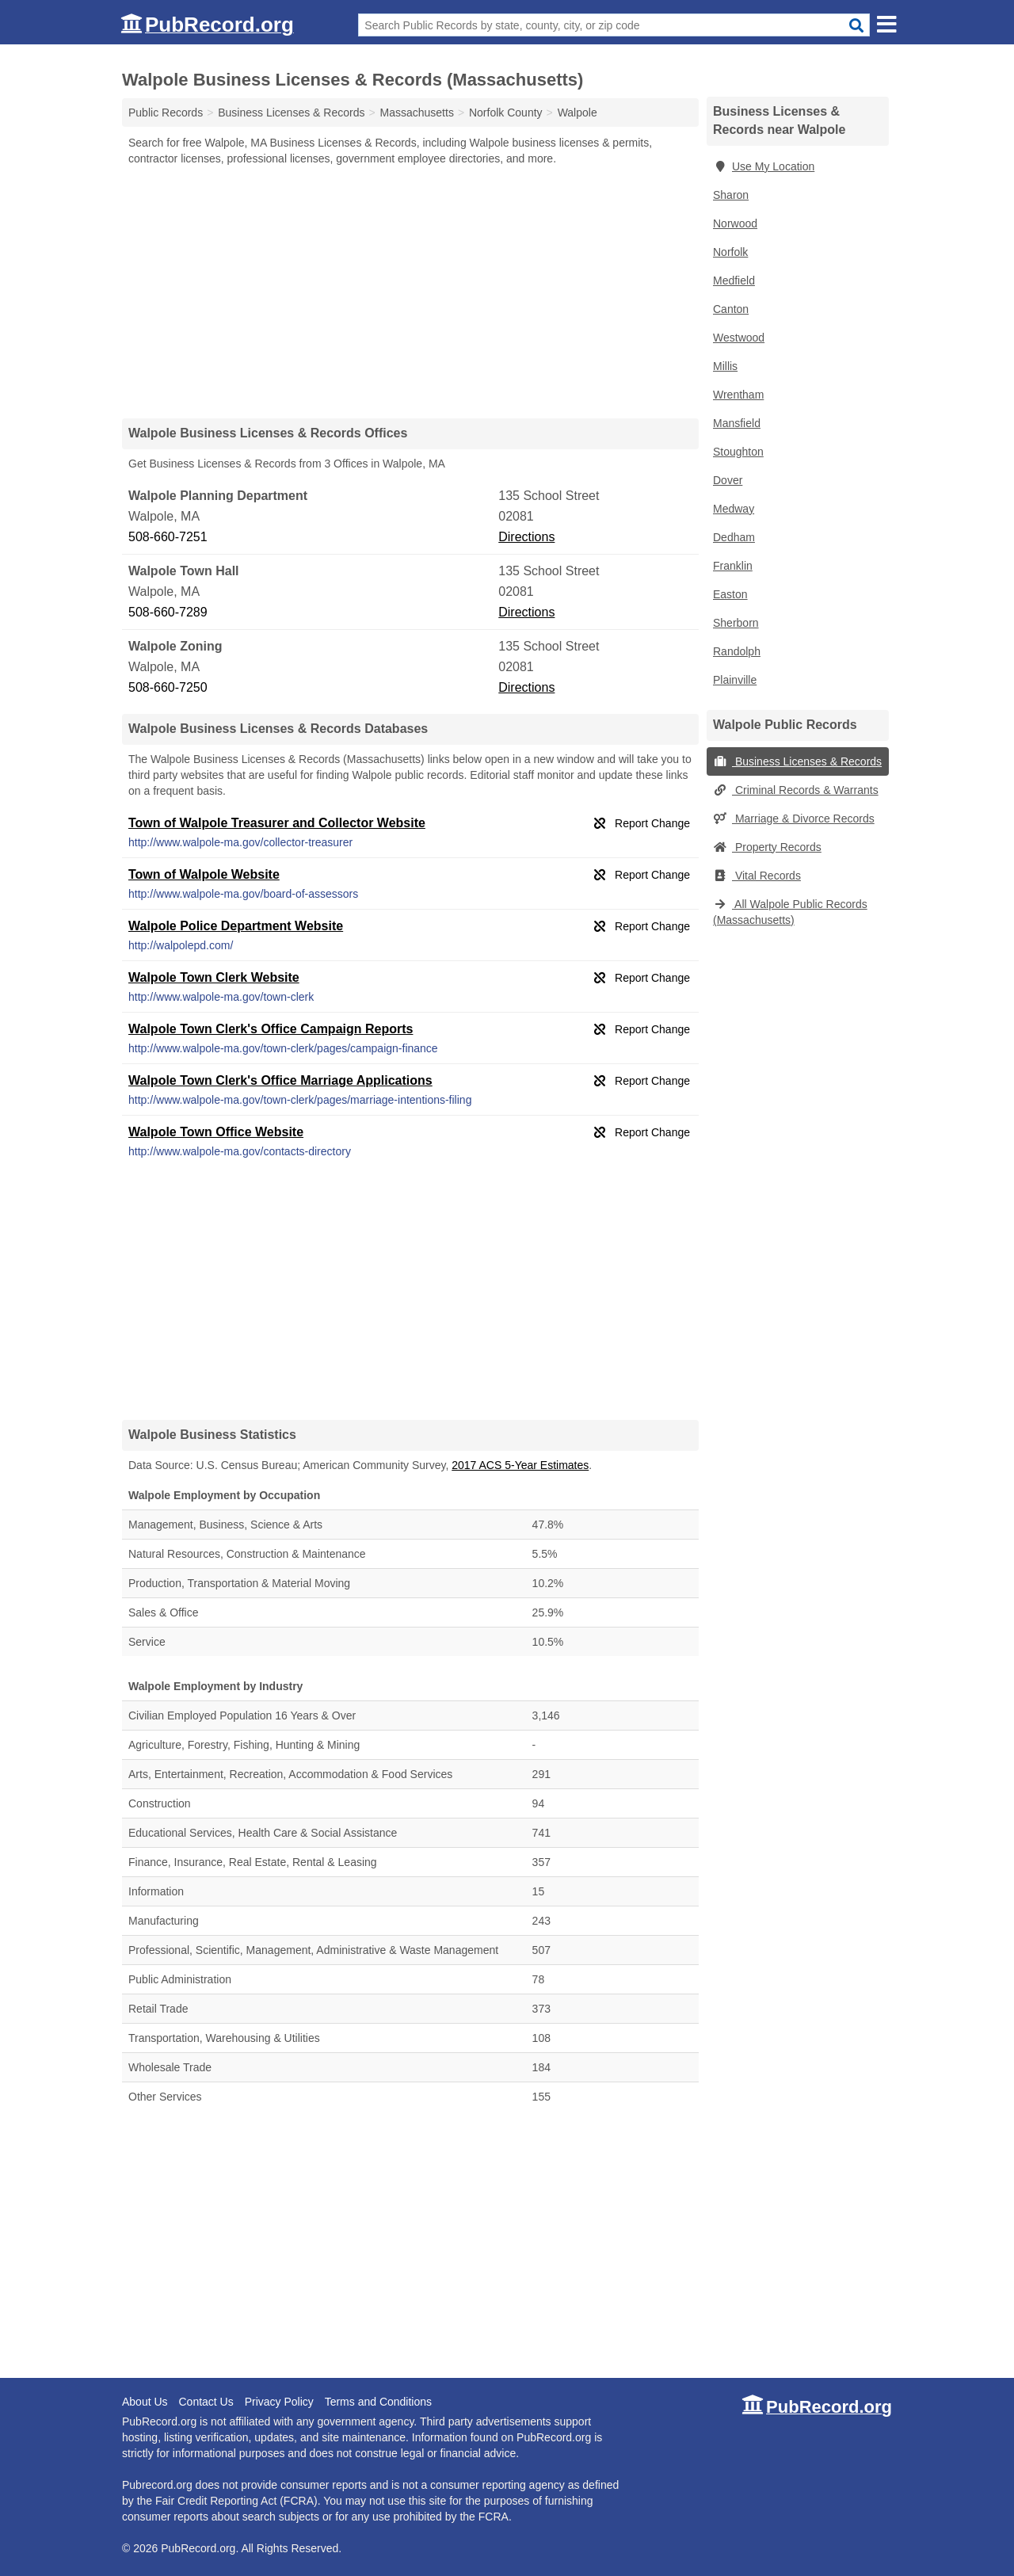 The width and height of the screenshot is (1014, 2576). Describe the element at coordinates (763, 166) in the screenshot. I see `Use My Location` at that location.